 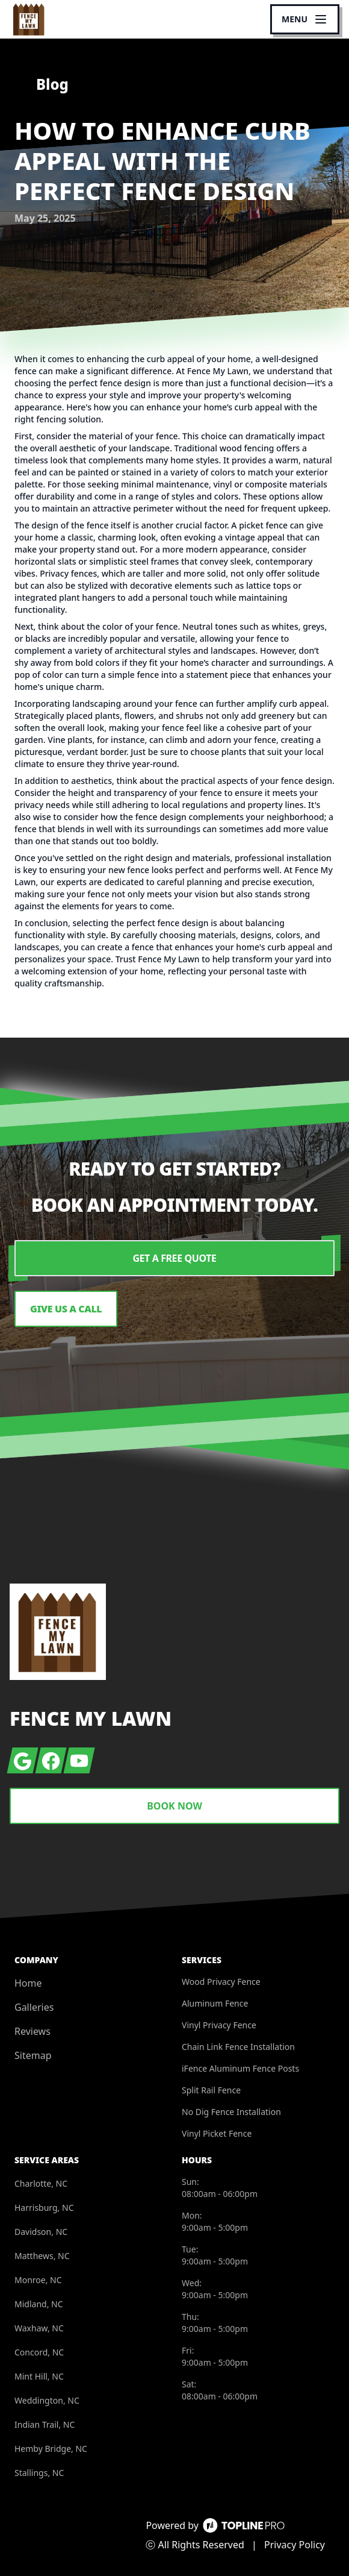 I want to click on Galleries, so click(x=34, y=2007).